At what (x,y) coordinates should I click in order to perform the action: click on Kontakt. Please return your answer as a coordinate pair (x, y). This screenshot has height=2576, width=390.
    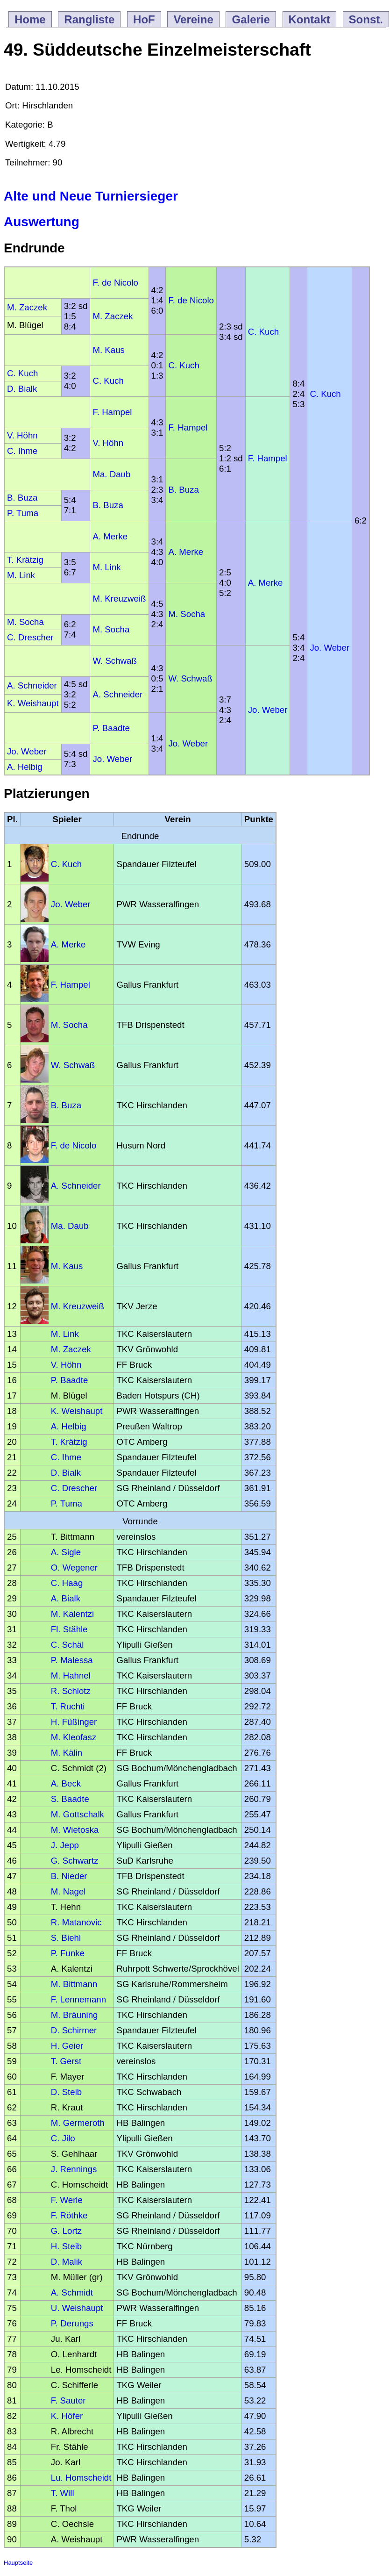
    Looking at the image, I should click on (309, 19).